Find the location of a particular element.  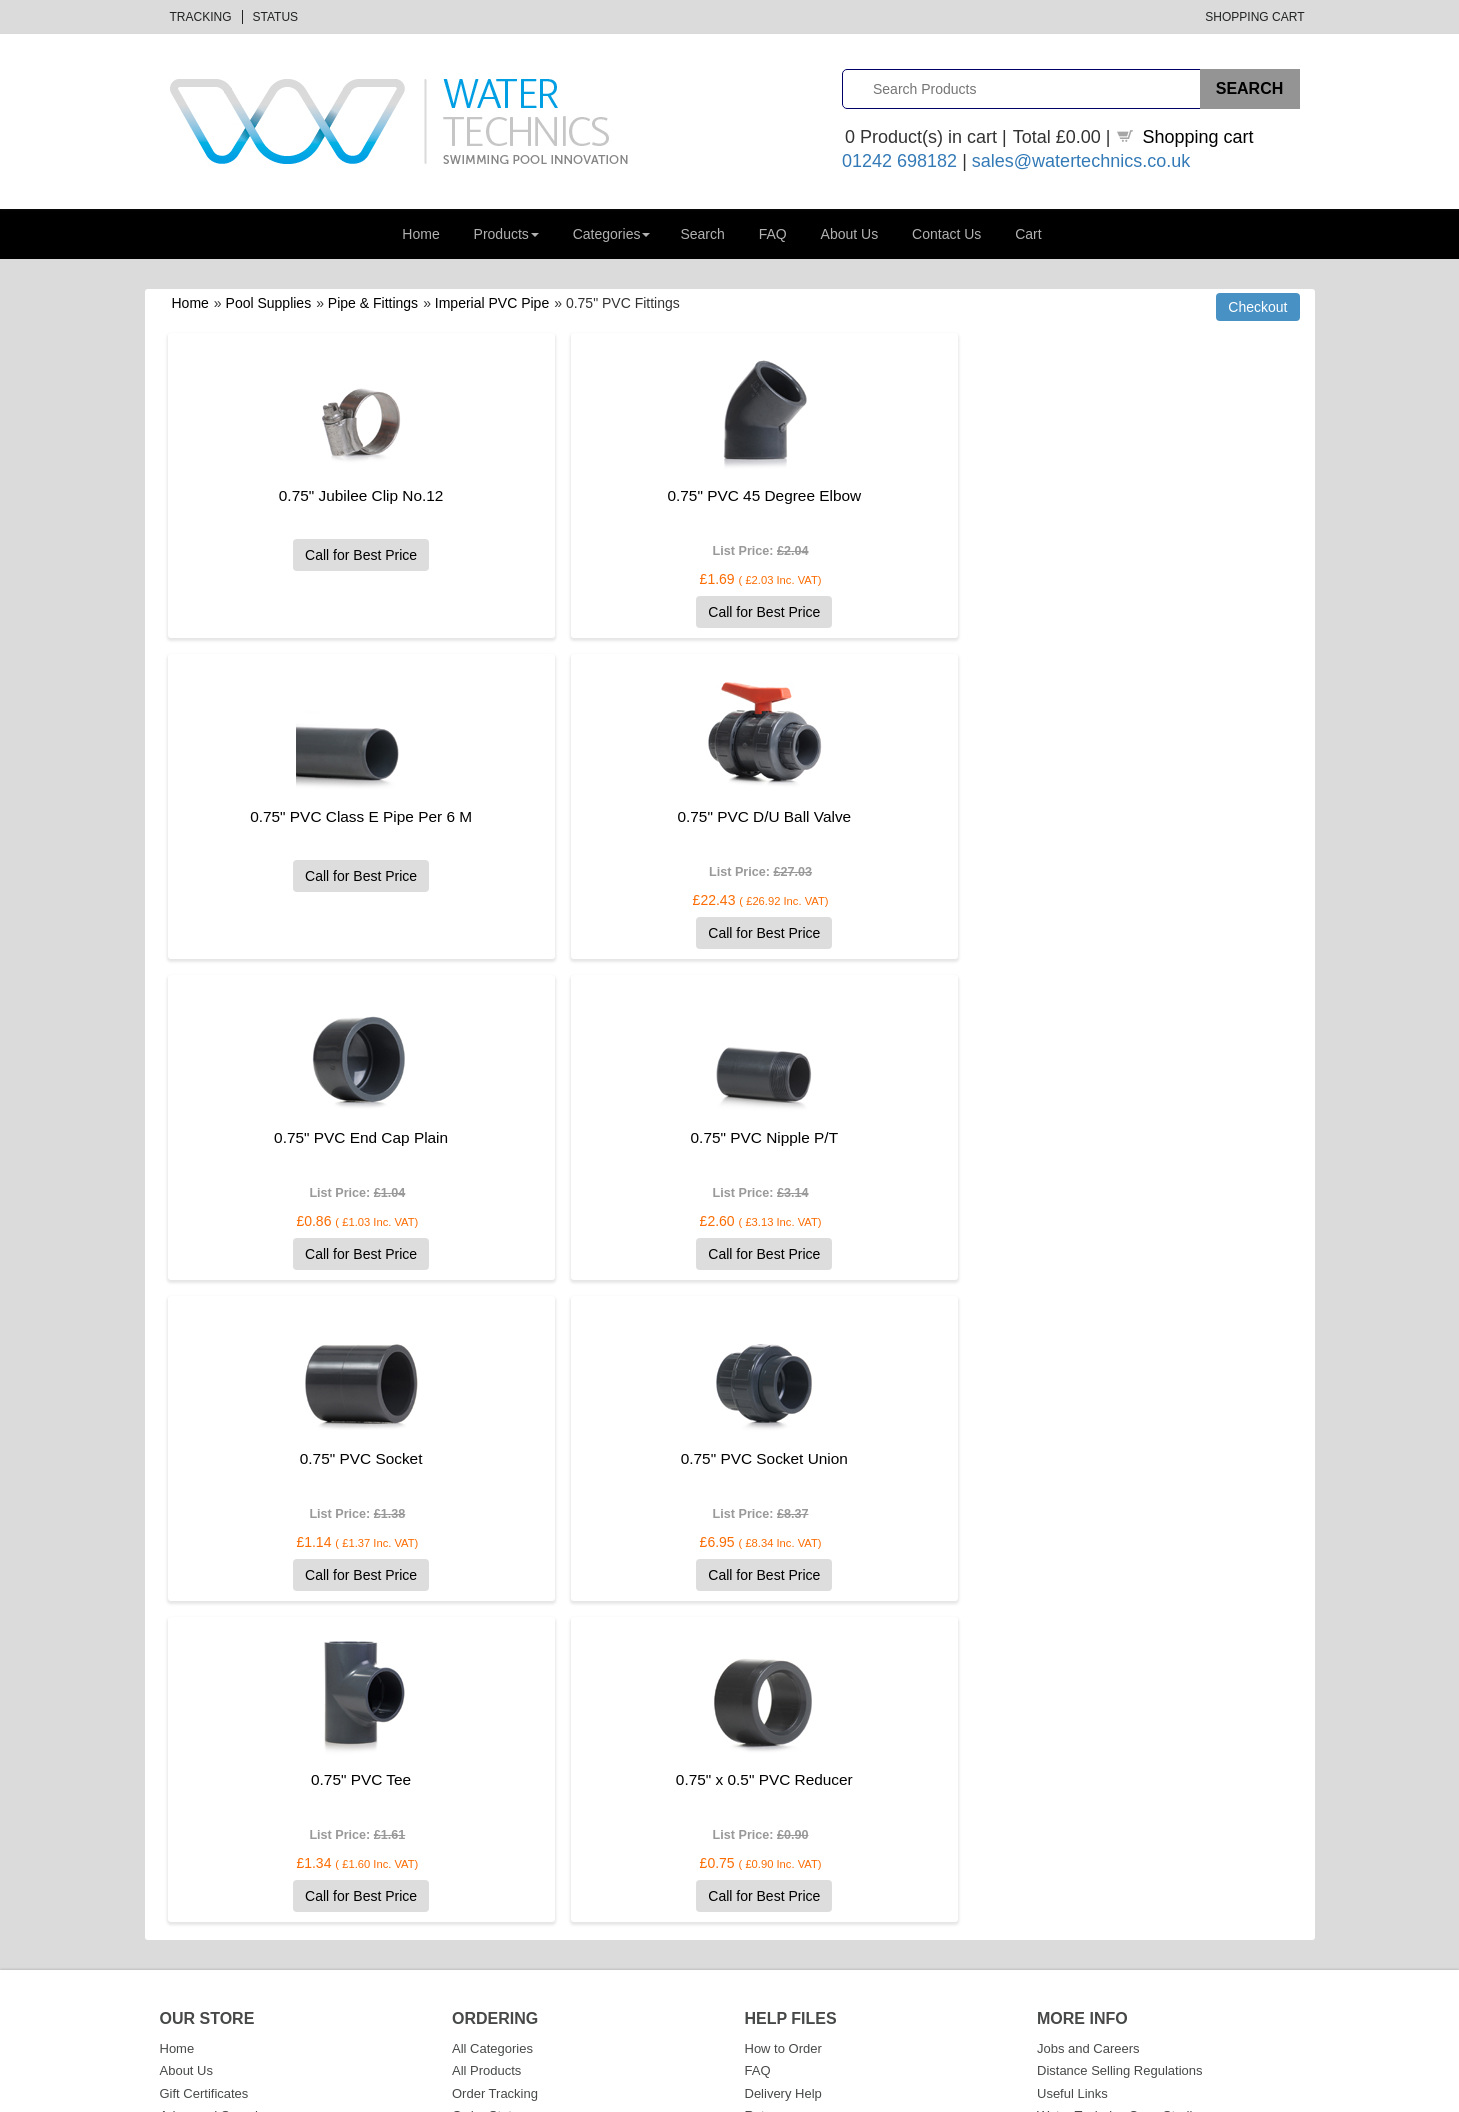

0.75" Jubilee Clip No.12 is located at coordinates (338, 495).